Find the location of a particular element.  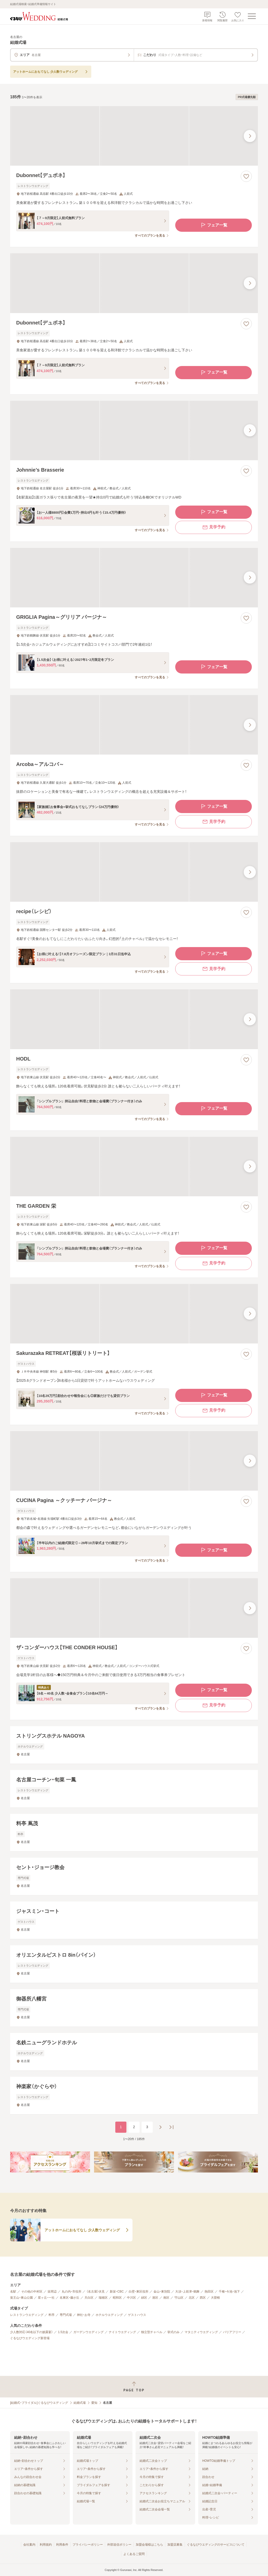

ガーデンウエディング is located at coordinates (88, 2332).